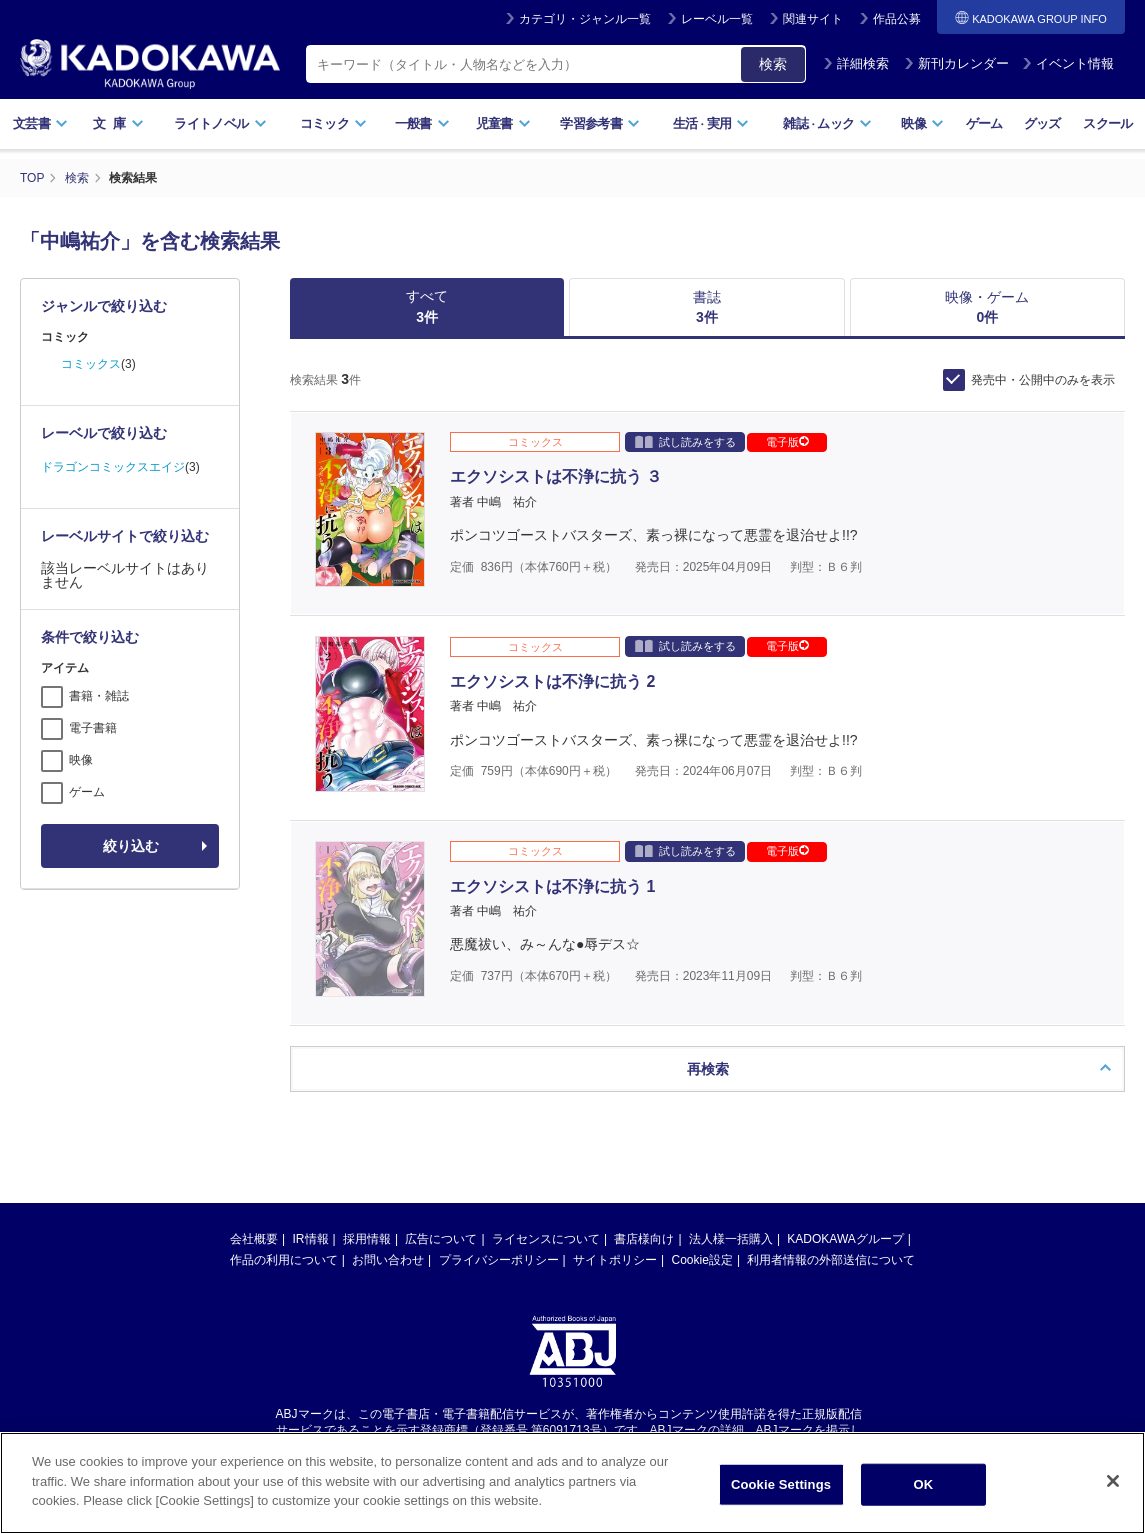  What do you see at coordinates (367, 1220) in the screenshot?
I see `採用情報` at bounding box center [367, 1220].